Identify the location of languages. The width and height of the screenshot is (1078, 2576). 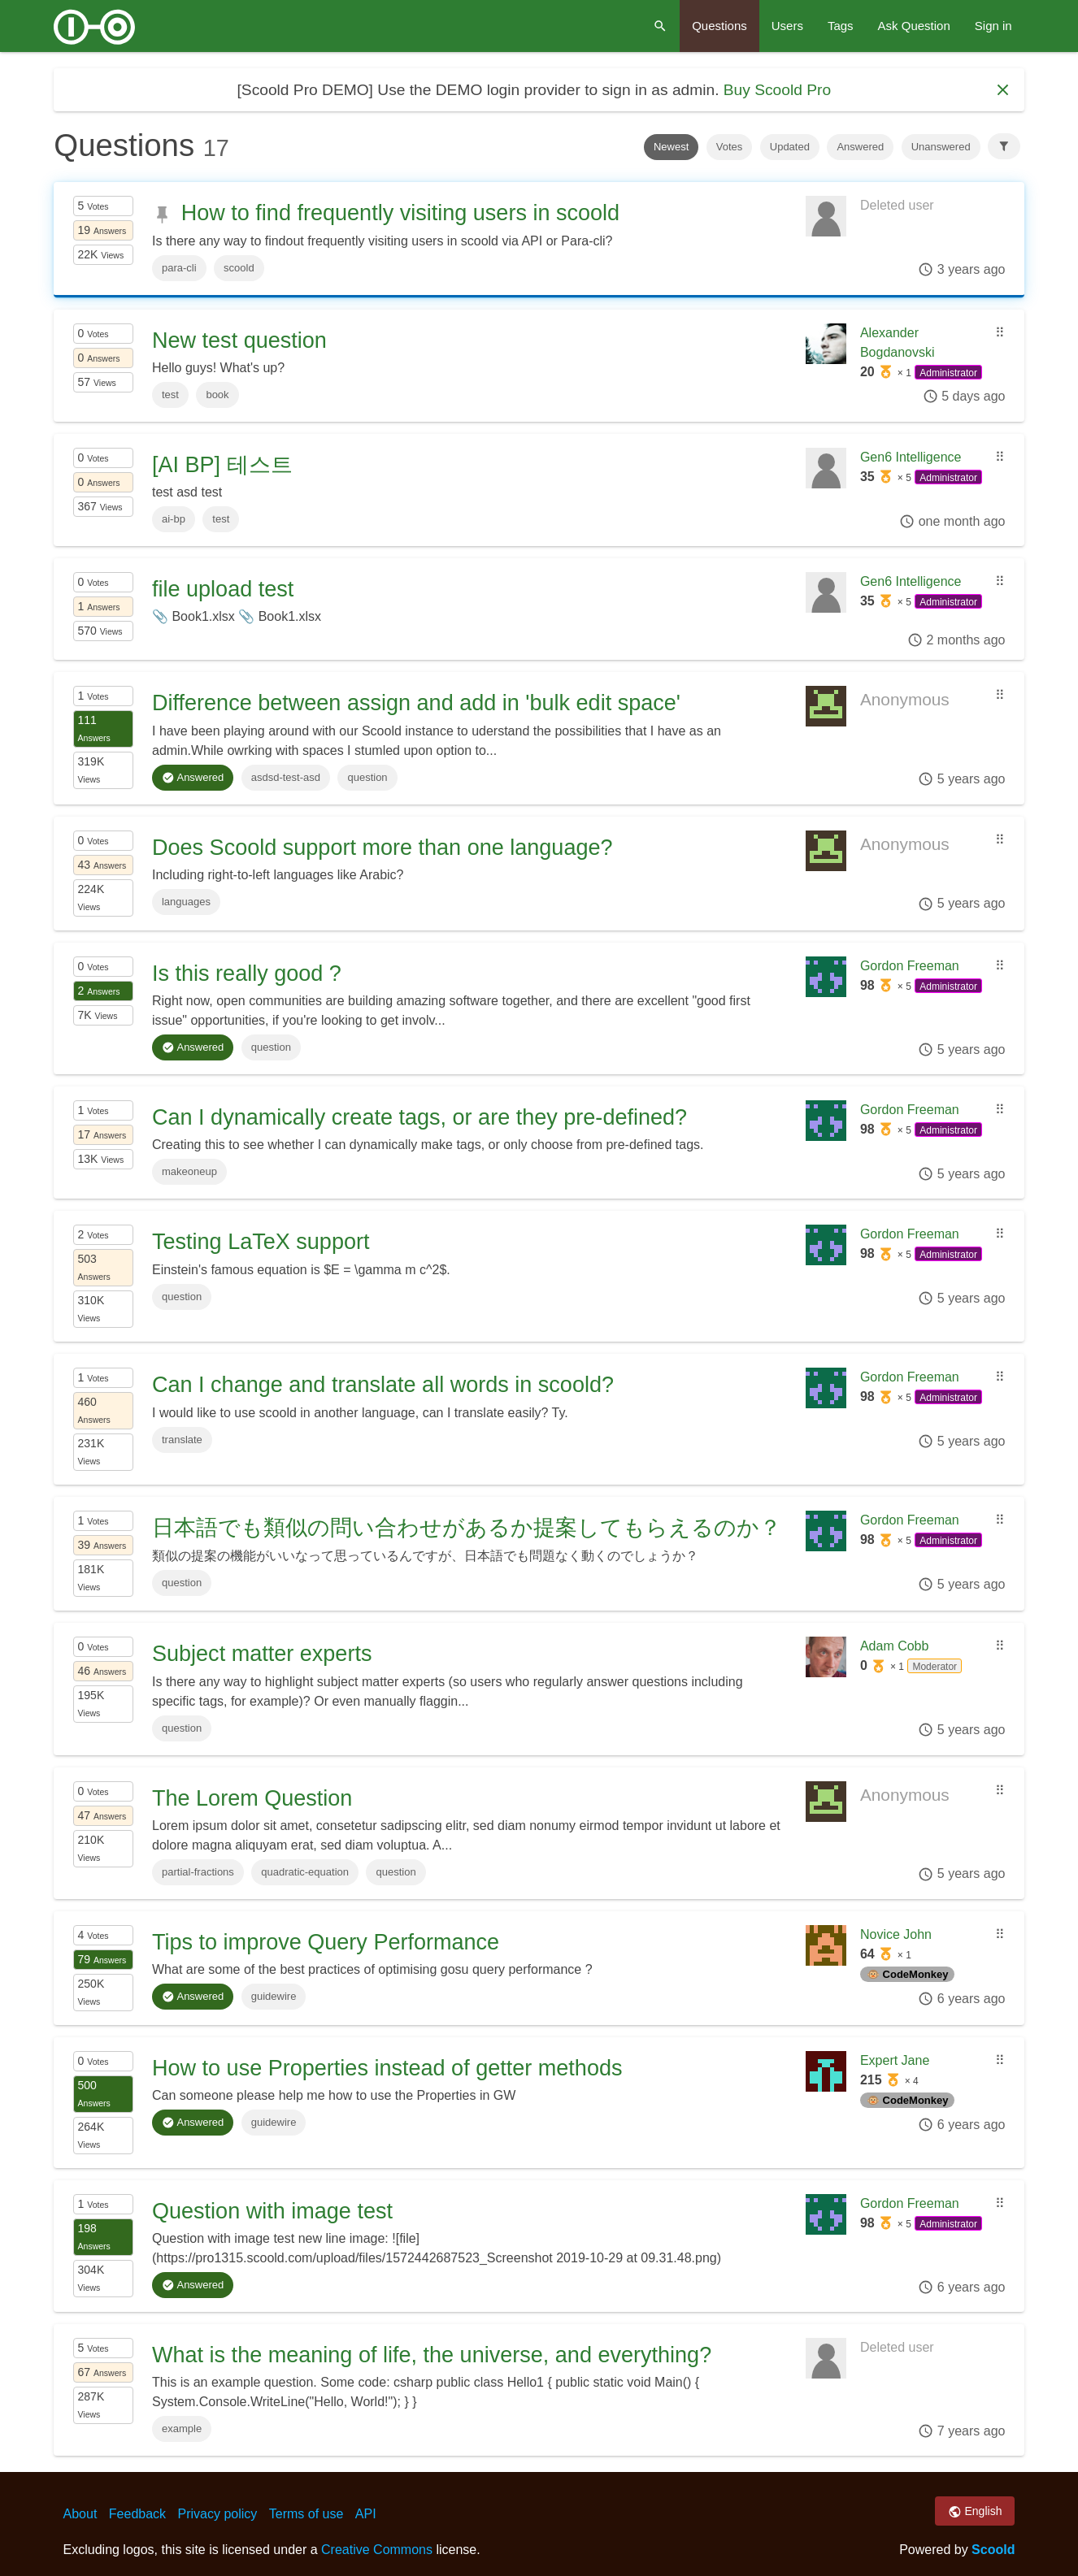
(186, 902).